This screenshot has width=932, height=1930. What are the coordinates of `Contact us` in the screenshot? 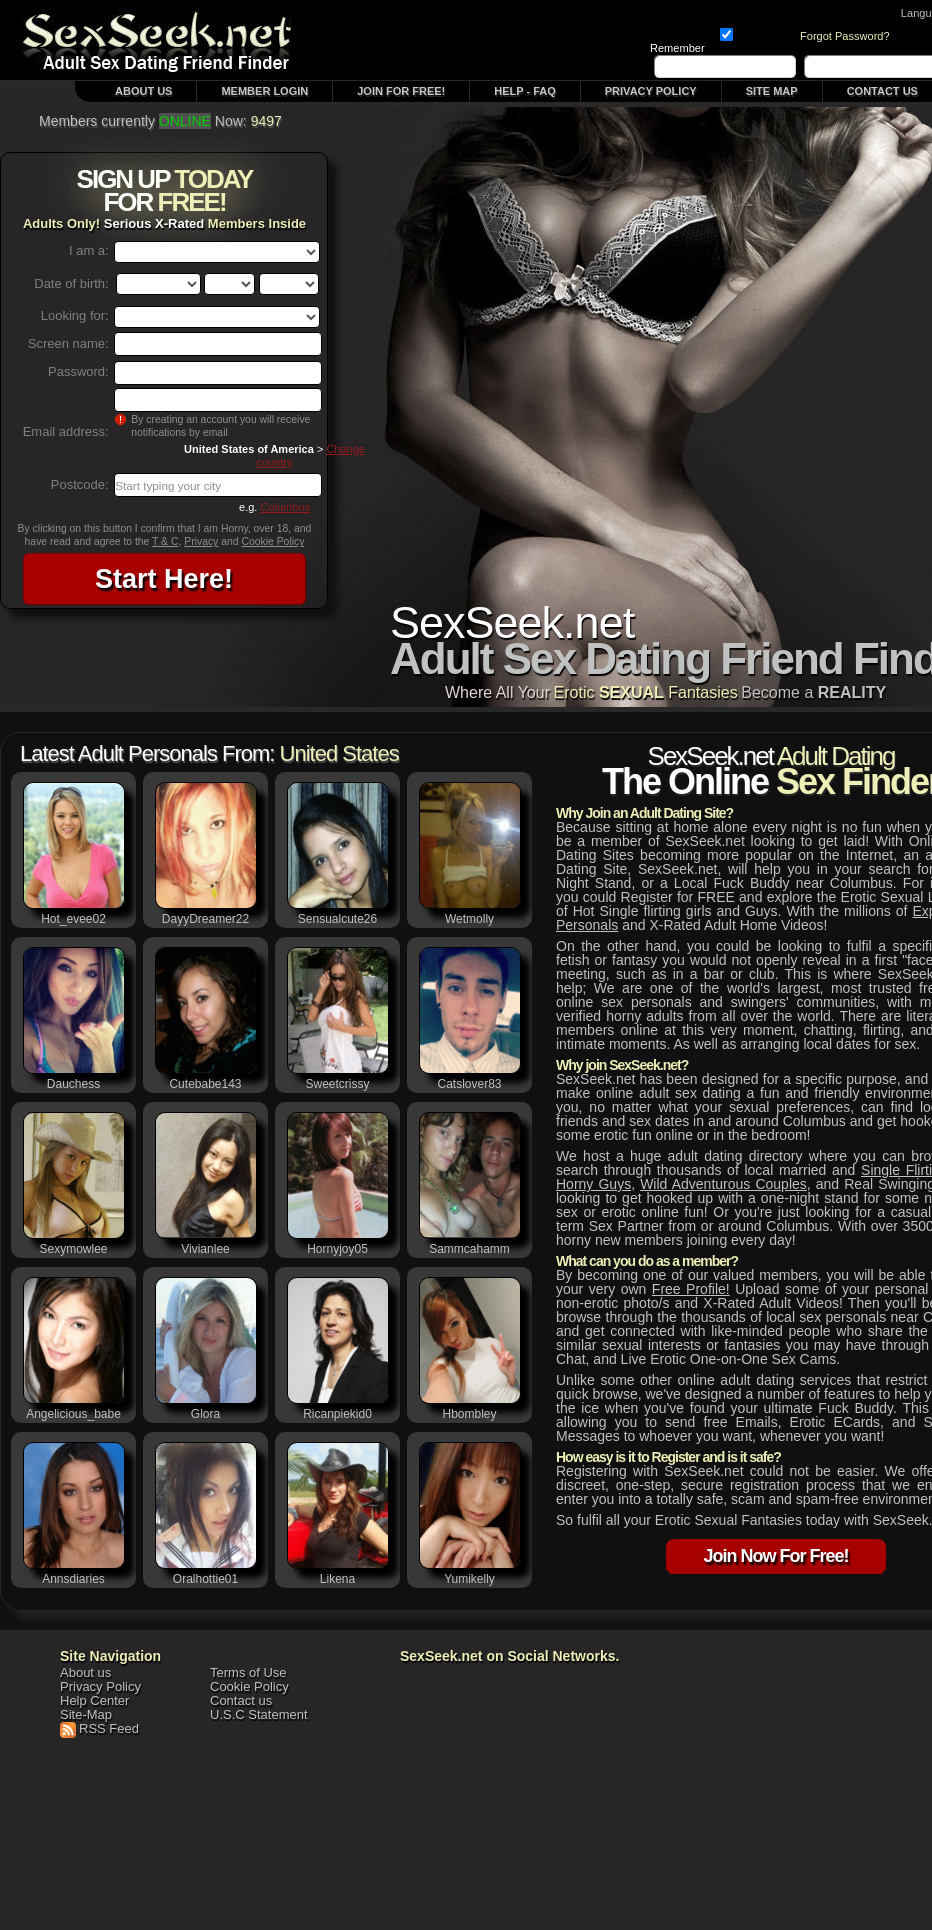 It's located at (241, 1700).